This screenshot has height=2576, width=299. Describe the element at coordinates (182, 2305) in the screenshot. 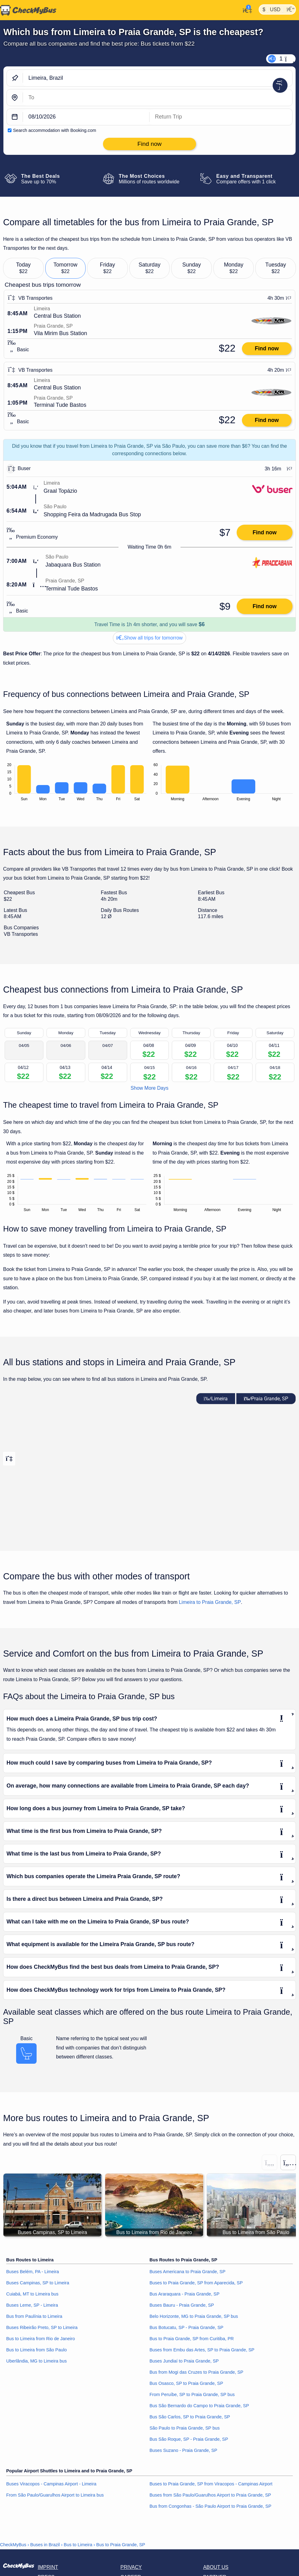

I see `Buses Bauru - Praia Grande, SP` at that location.